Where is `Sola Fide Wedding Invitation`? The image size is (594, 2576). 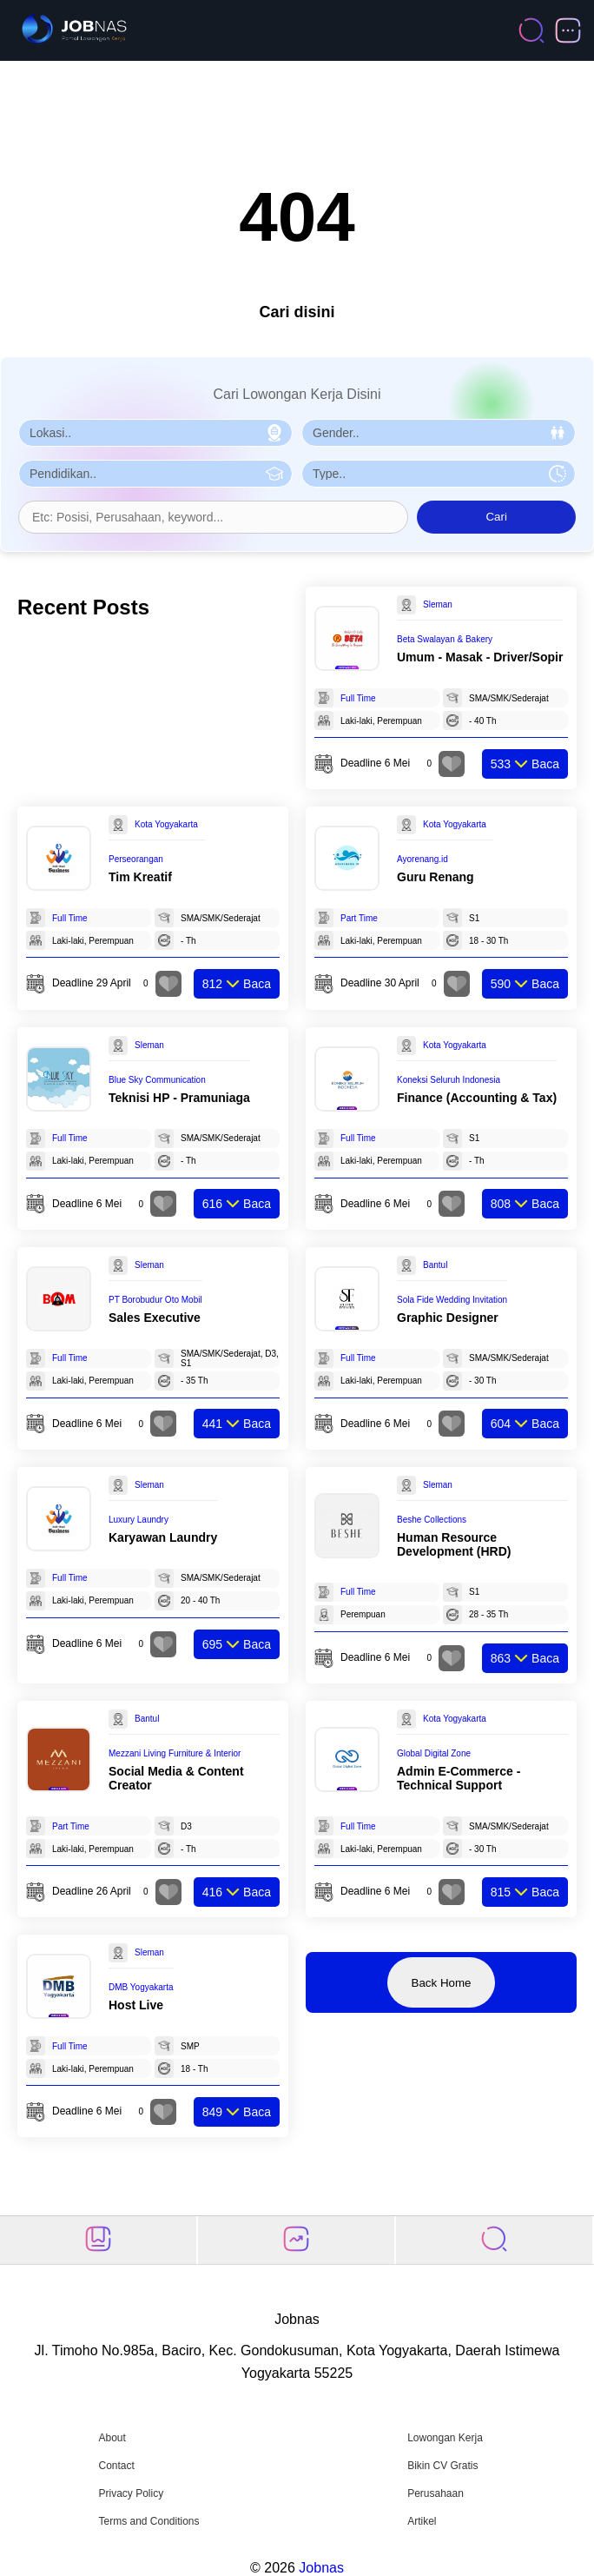
Sola Fide Wedding Invitation is located at coordinates (452, 1300).